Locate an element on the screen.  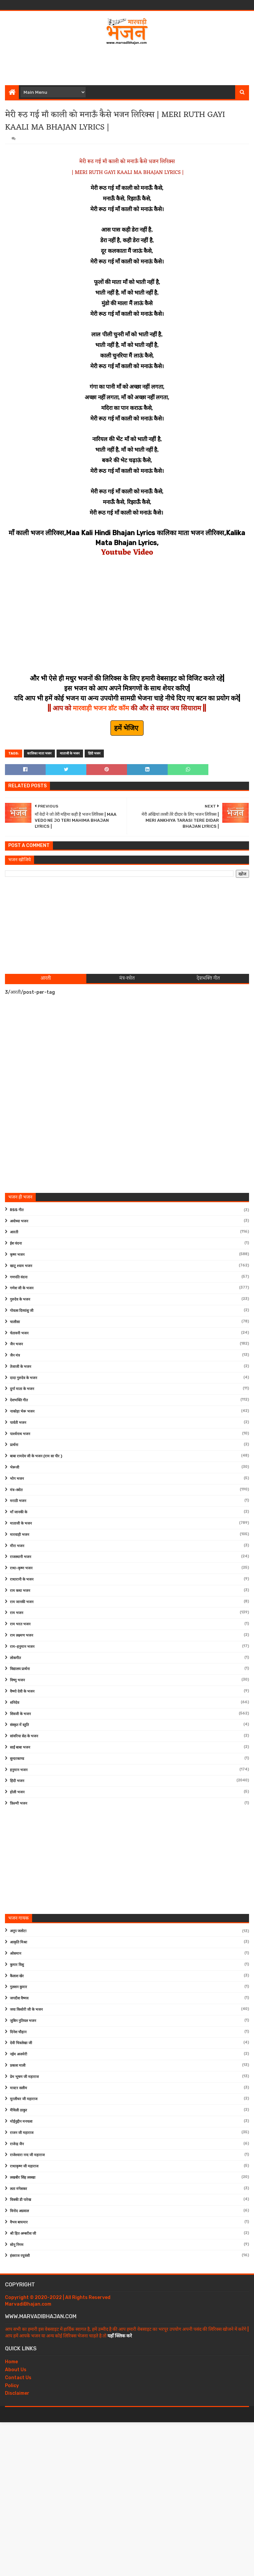
लोकगीत is located at coordinates (15, 1658).